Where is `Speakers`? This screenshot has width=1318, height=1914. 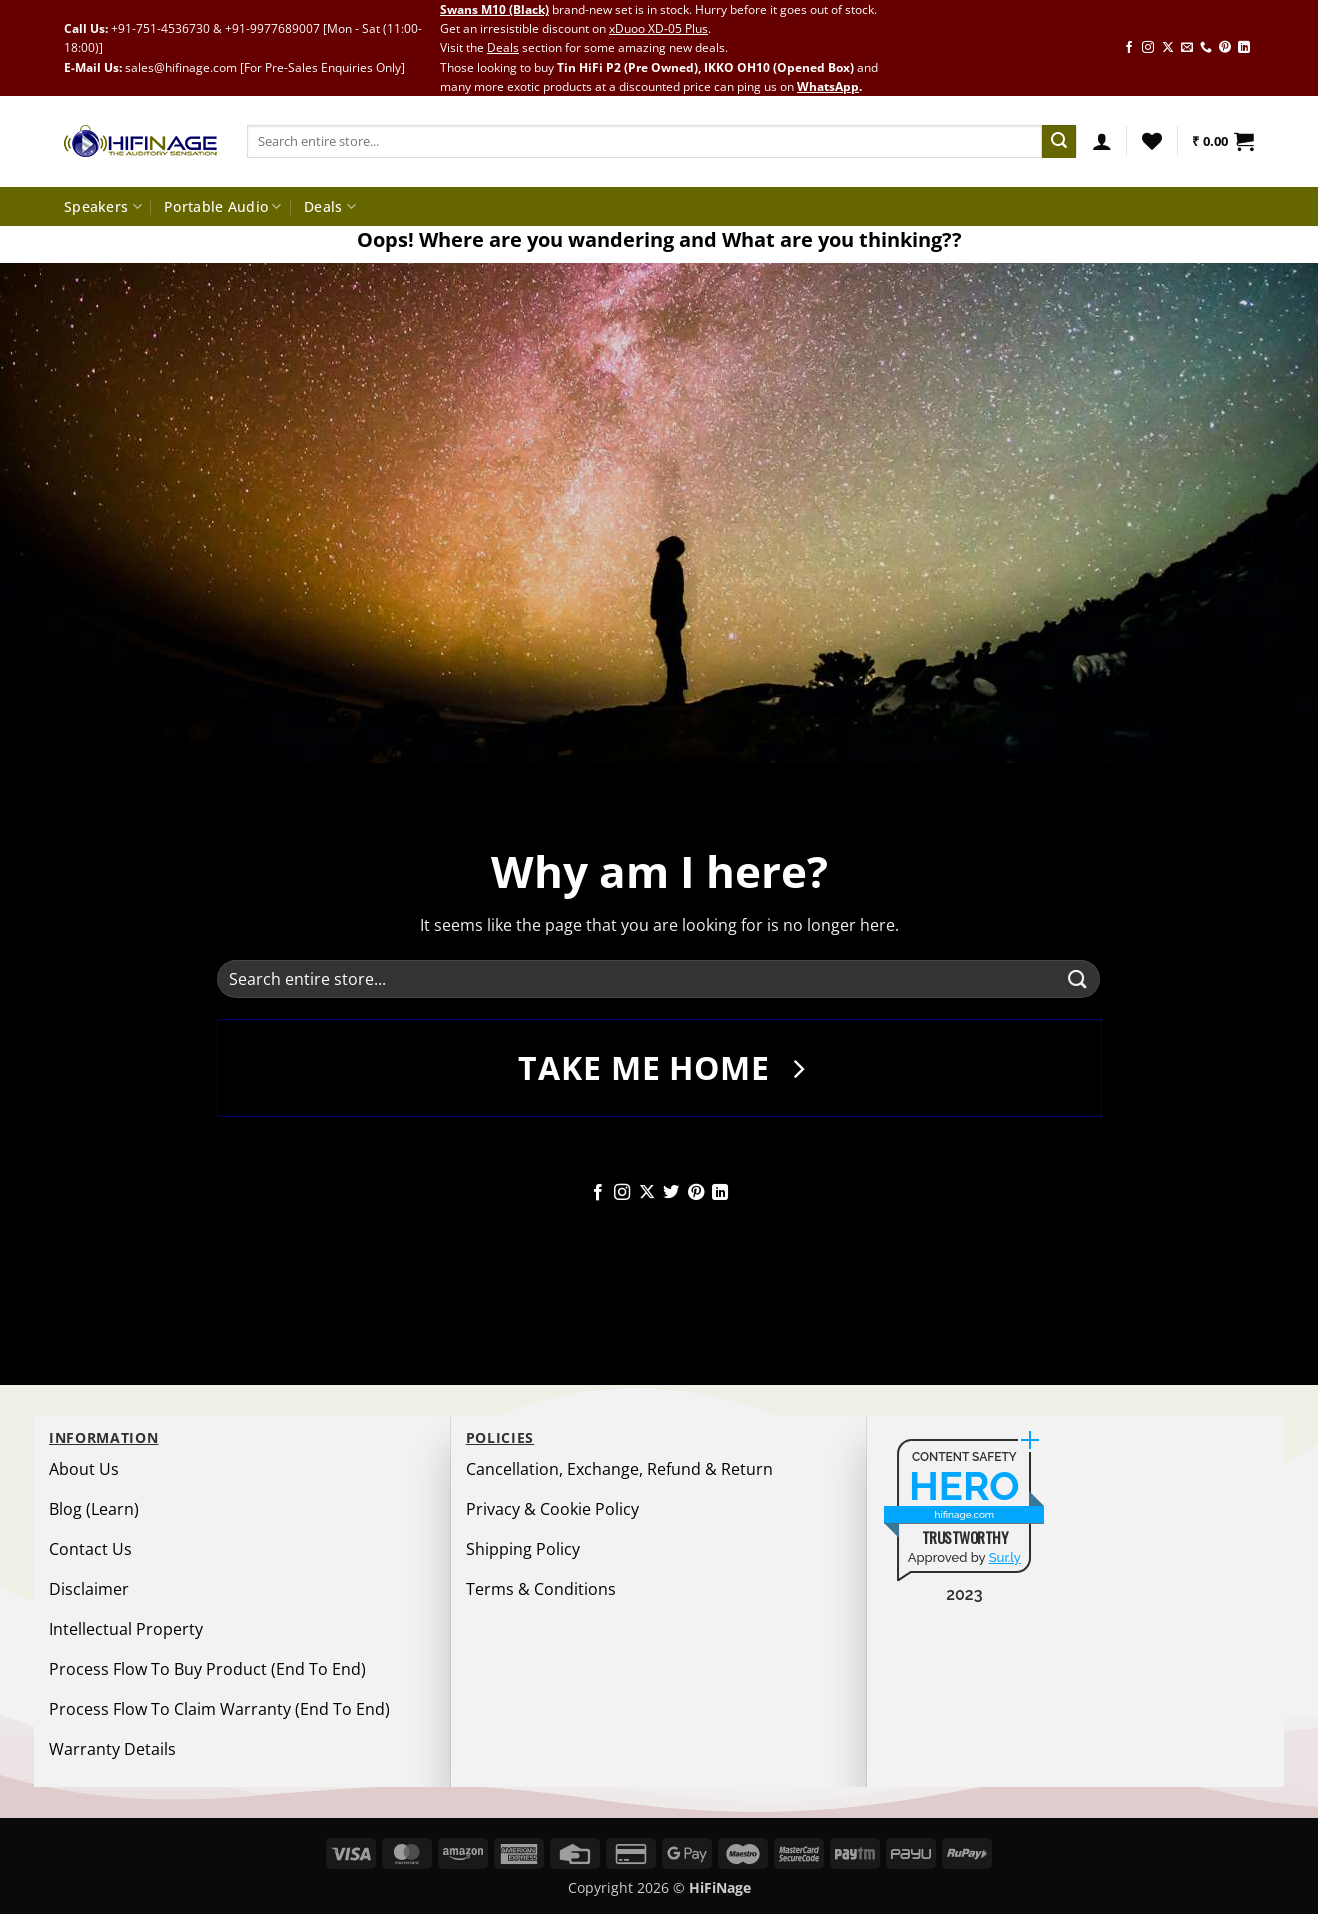
Speakers is located at coordinates (103, 207).